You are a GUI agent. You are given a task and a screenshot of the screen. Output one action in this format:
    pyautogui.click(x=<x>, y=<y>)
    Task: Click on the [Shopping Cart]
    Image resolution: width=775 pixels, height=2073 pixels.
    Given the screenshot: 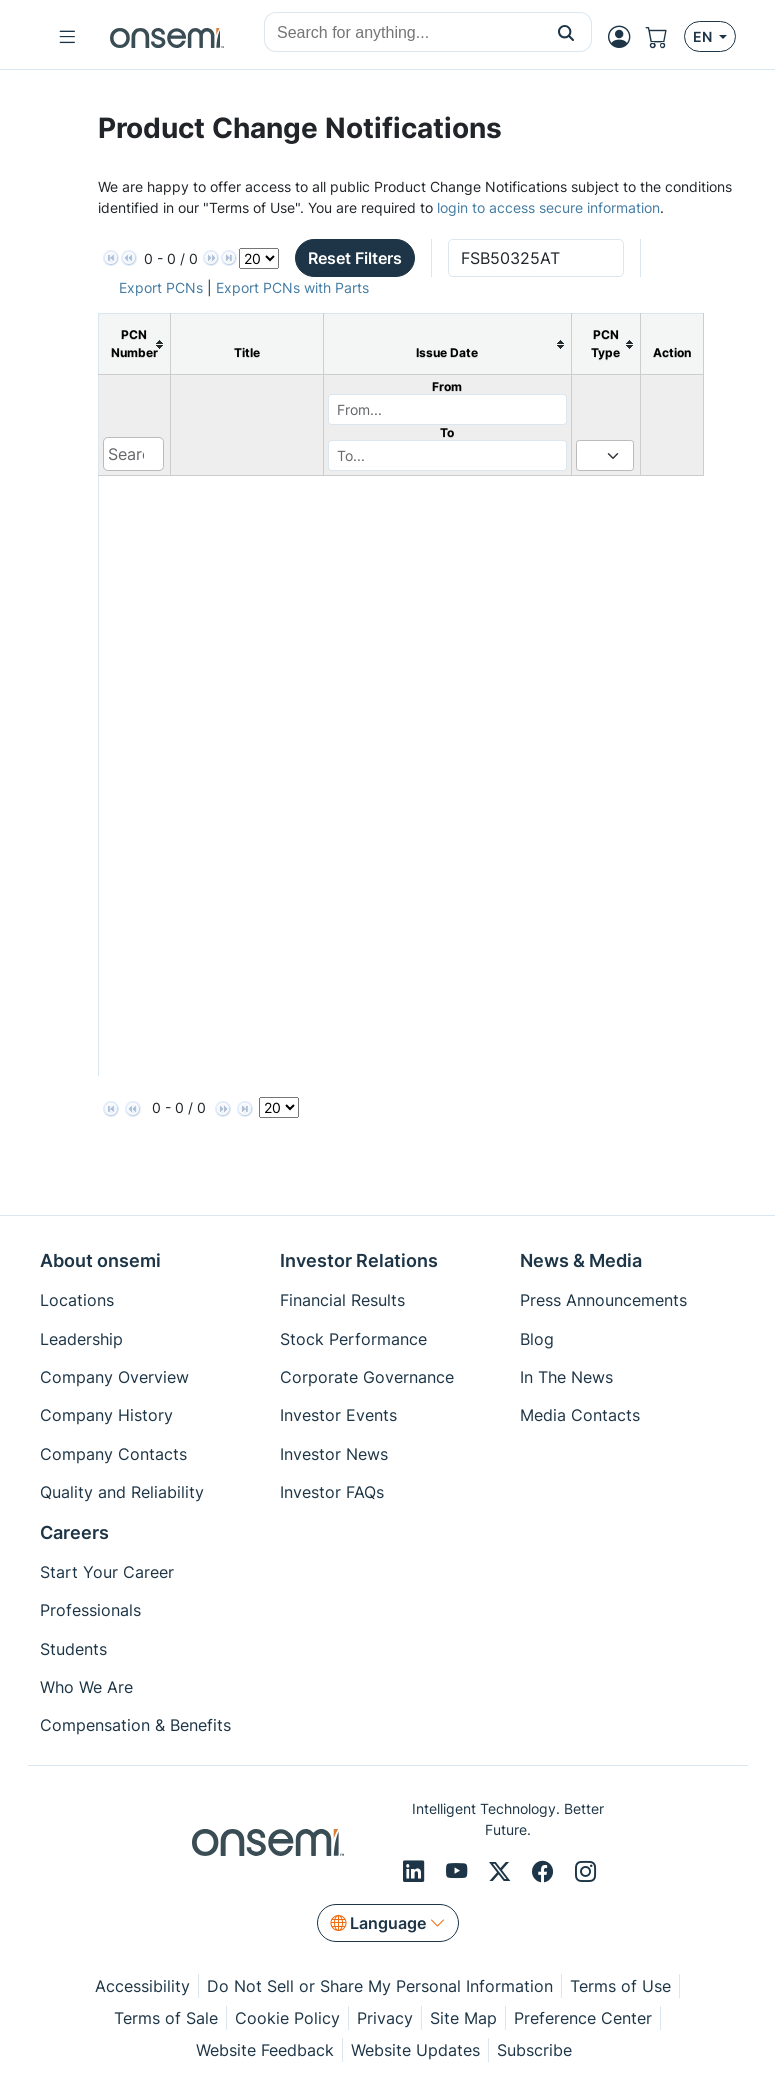 What is the action you would take?
    pyautogui.click(x=665, y=37)
    